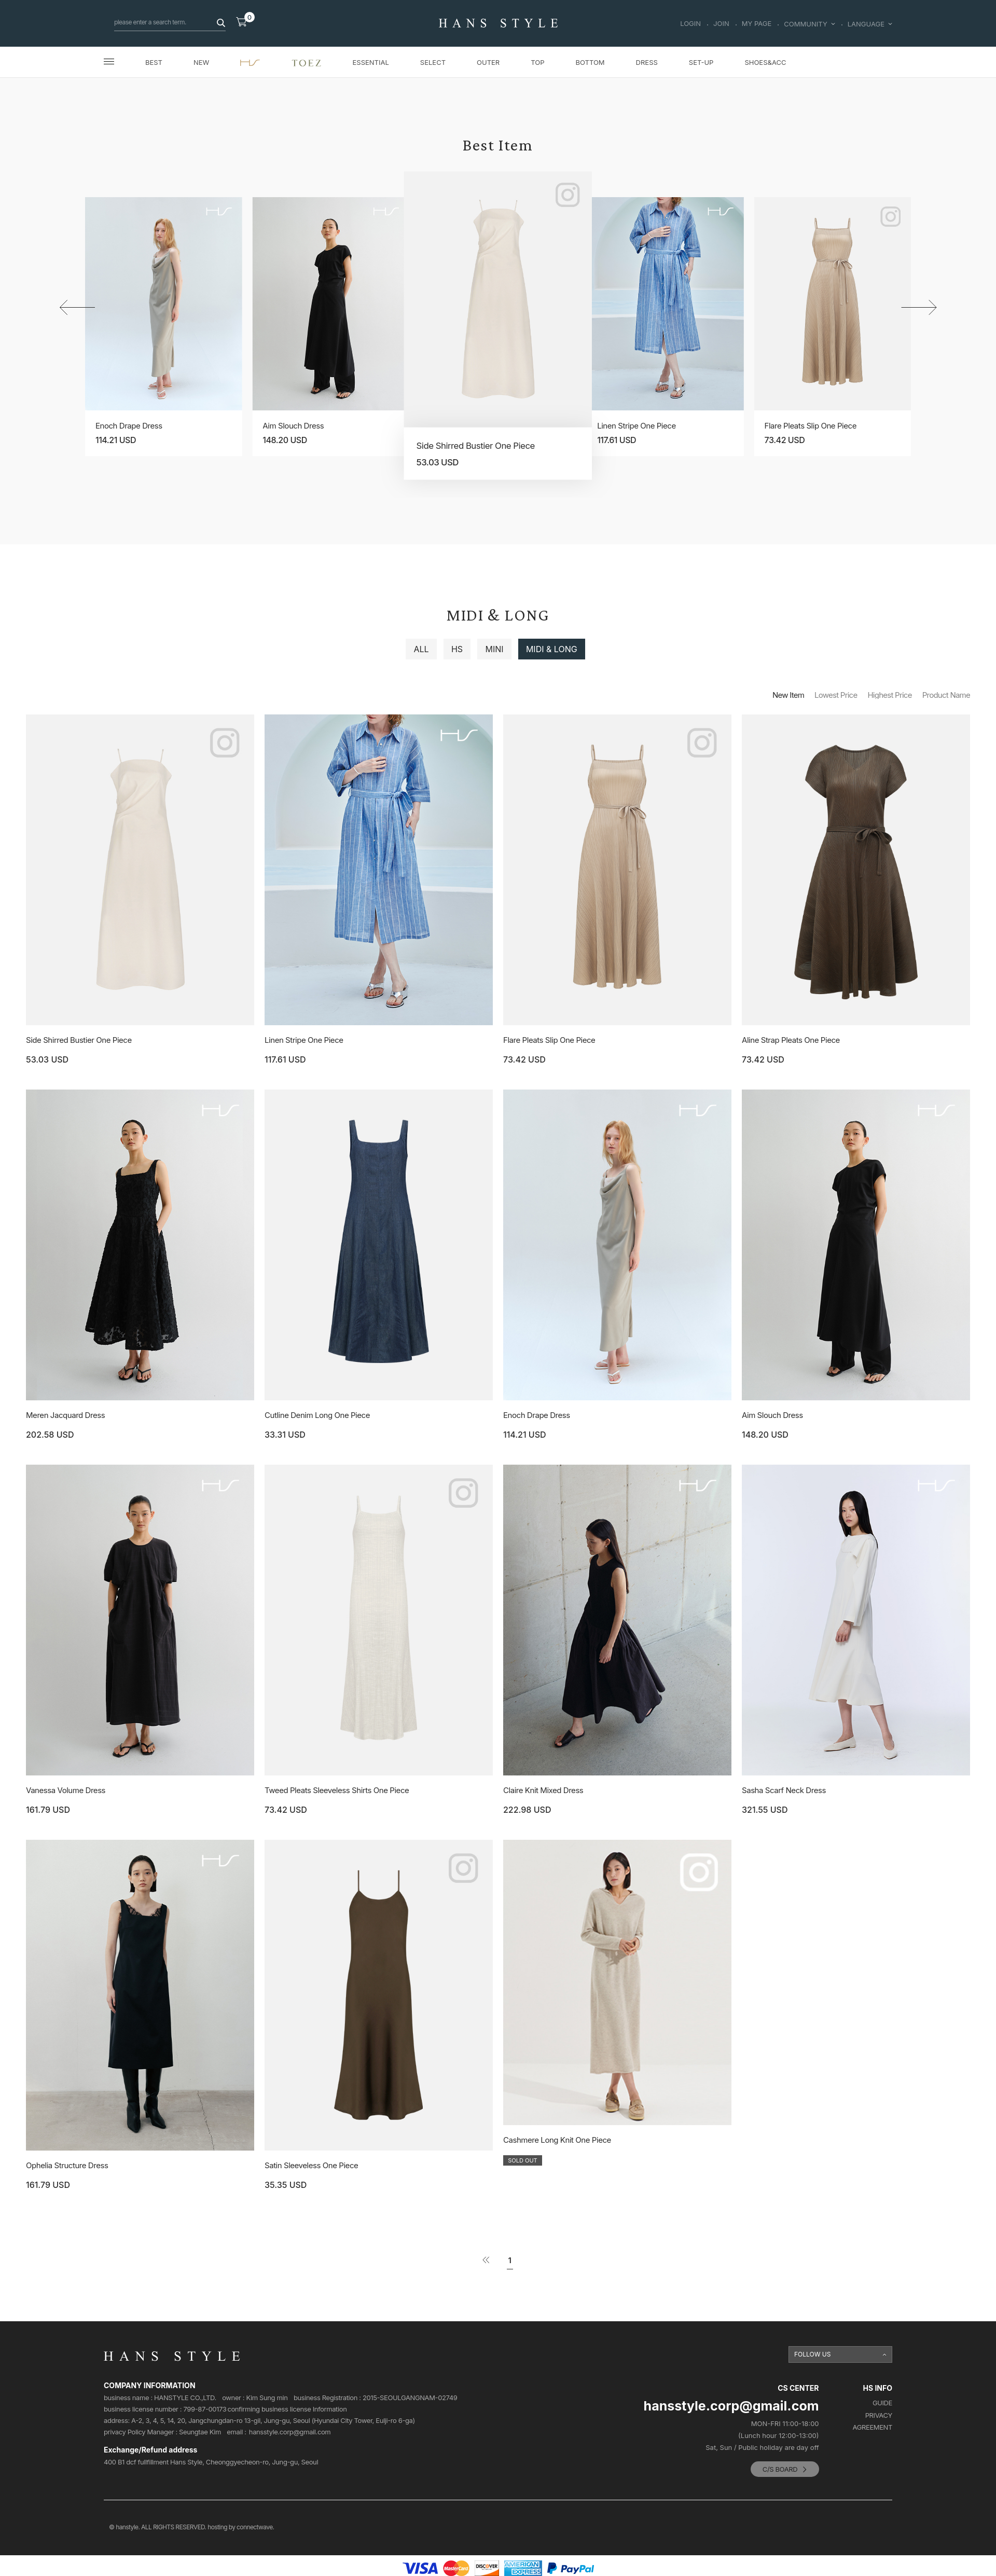  What do you see at coordinates (537, 62) in the screenshot?
I see `TOP` at bounding box center [537, 62].